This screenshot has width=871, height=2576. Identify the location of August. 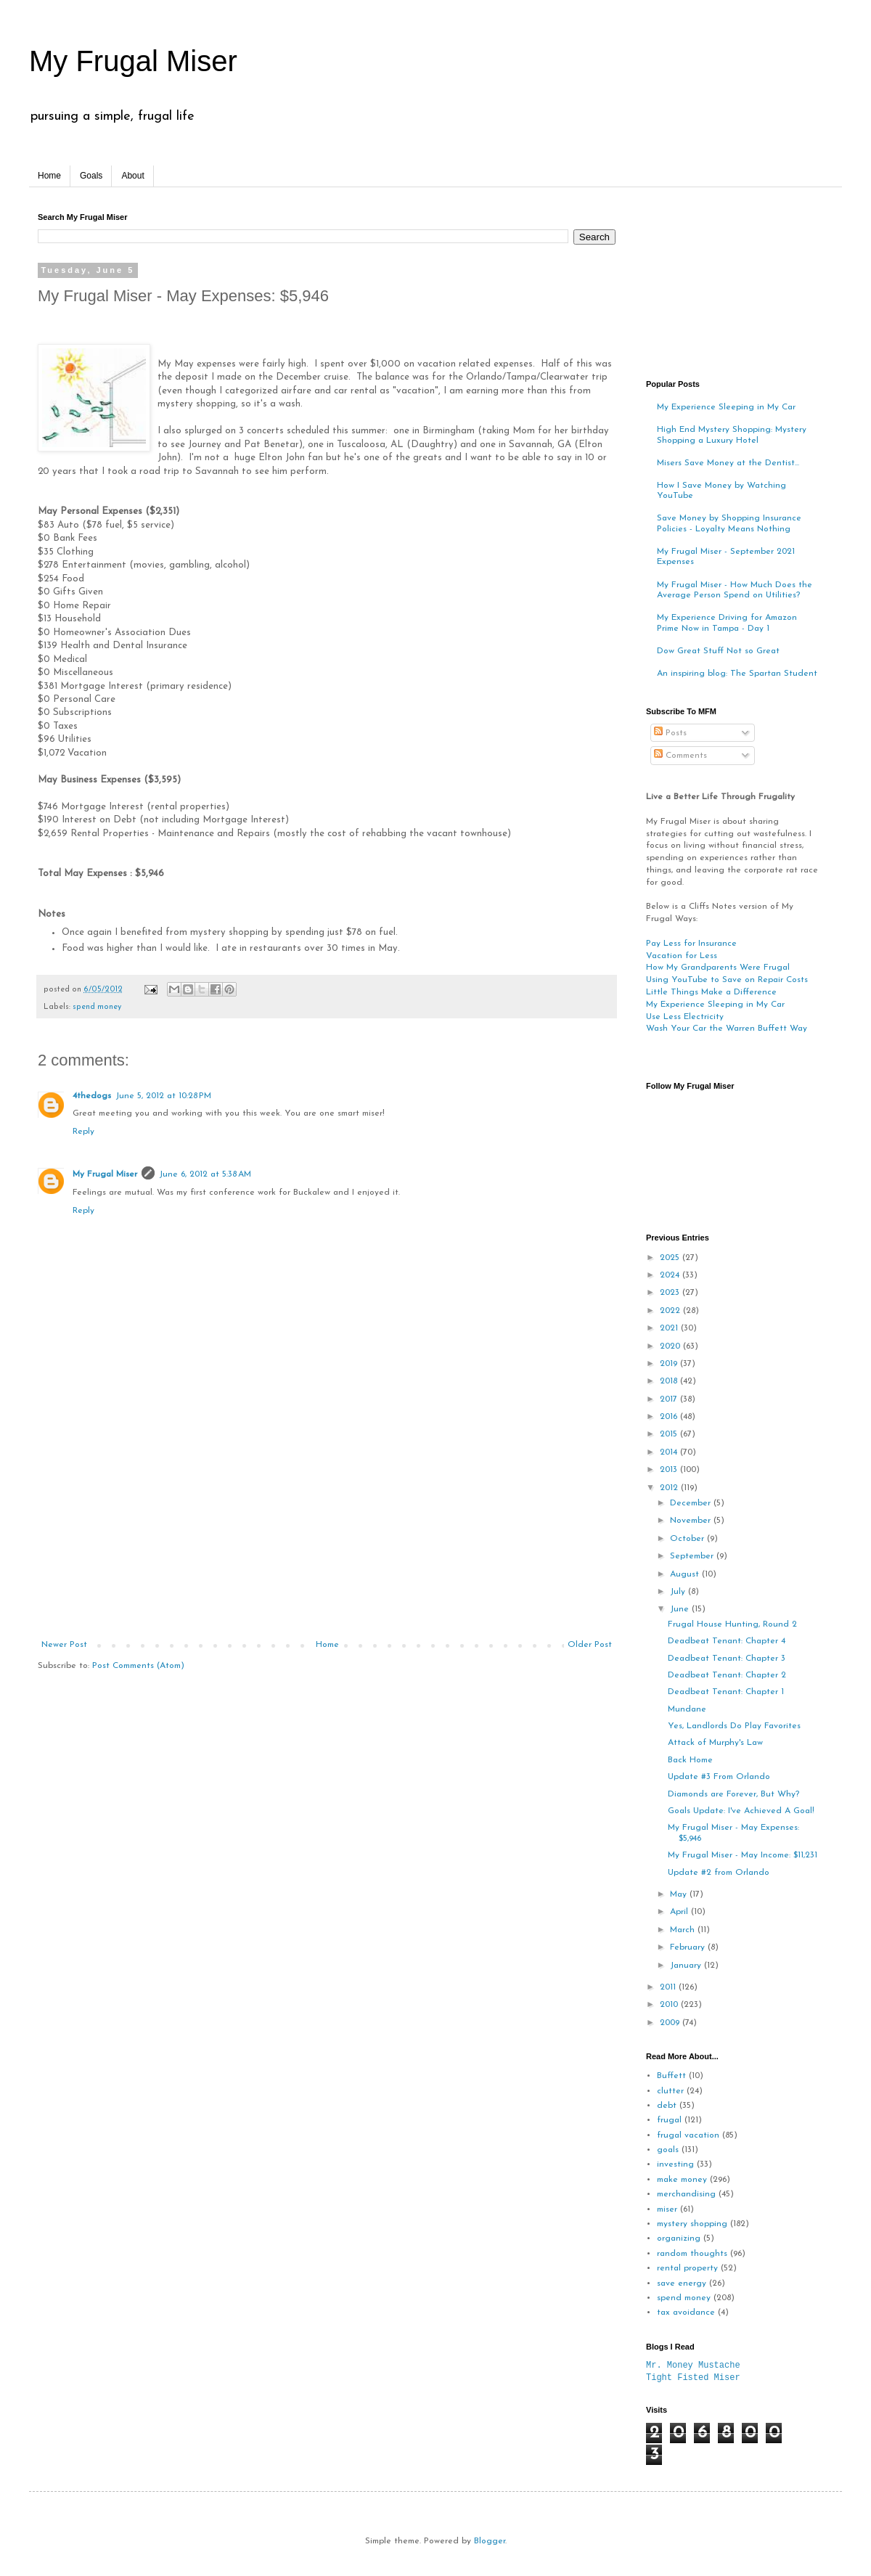
(686, 1574).